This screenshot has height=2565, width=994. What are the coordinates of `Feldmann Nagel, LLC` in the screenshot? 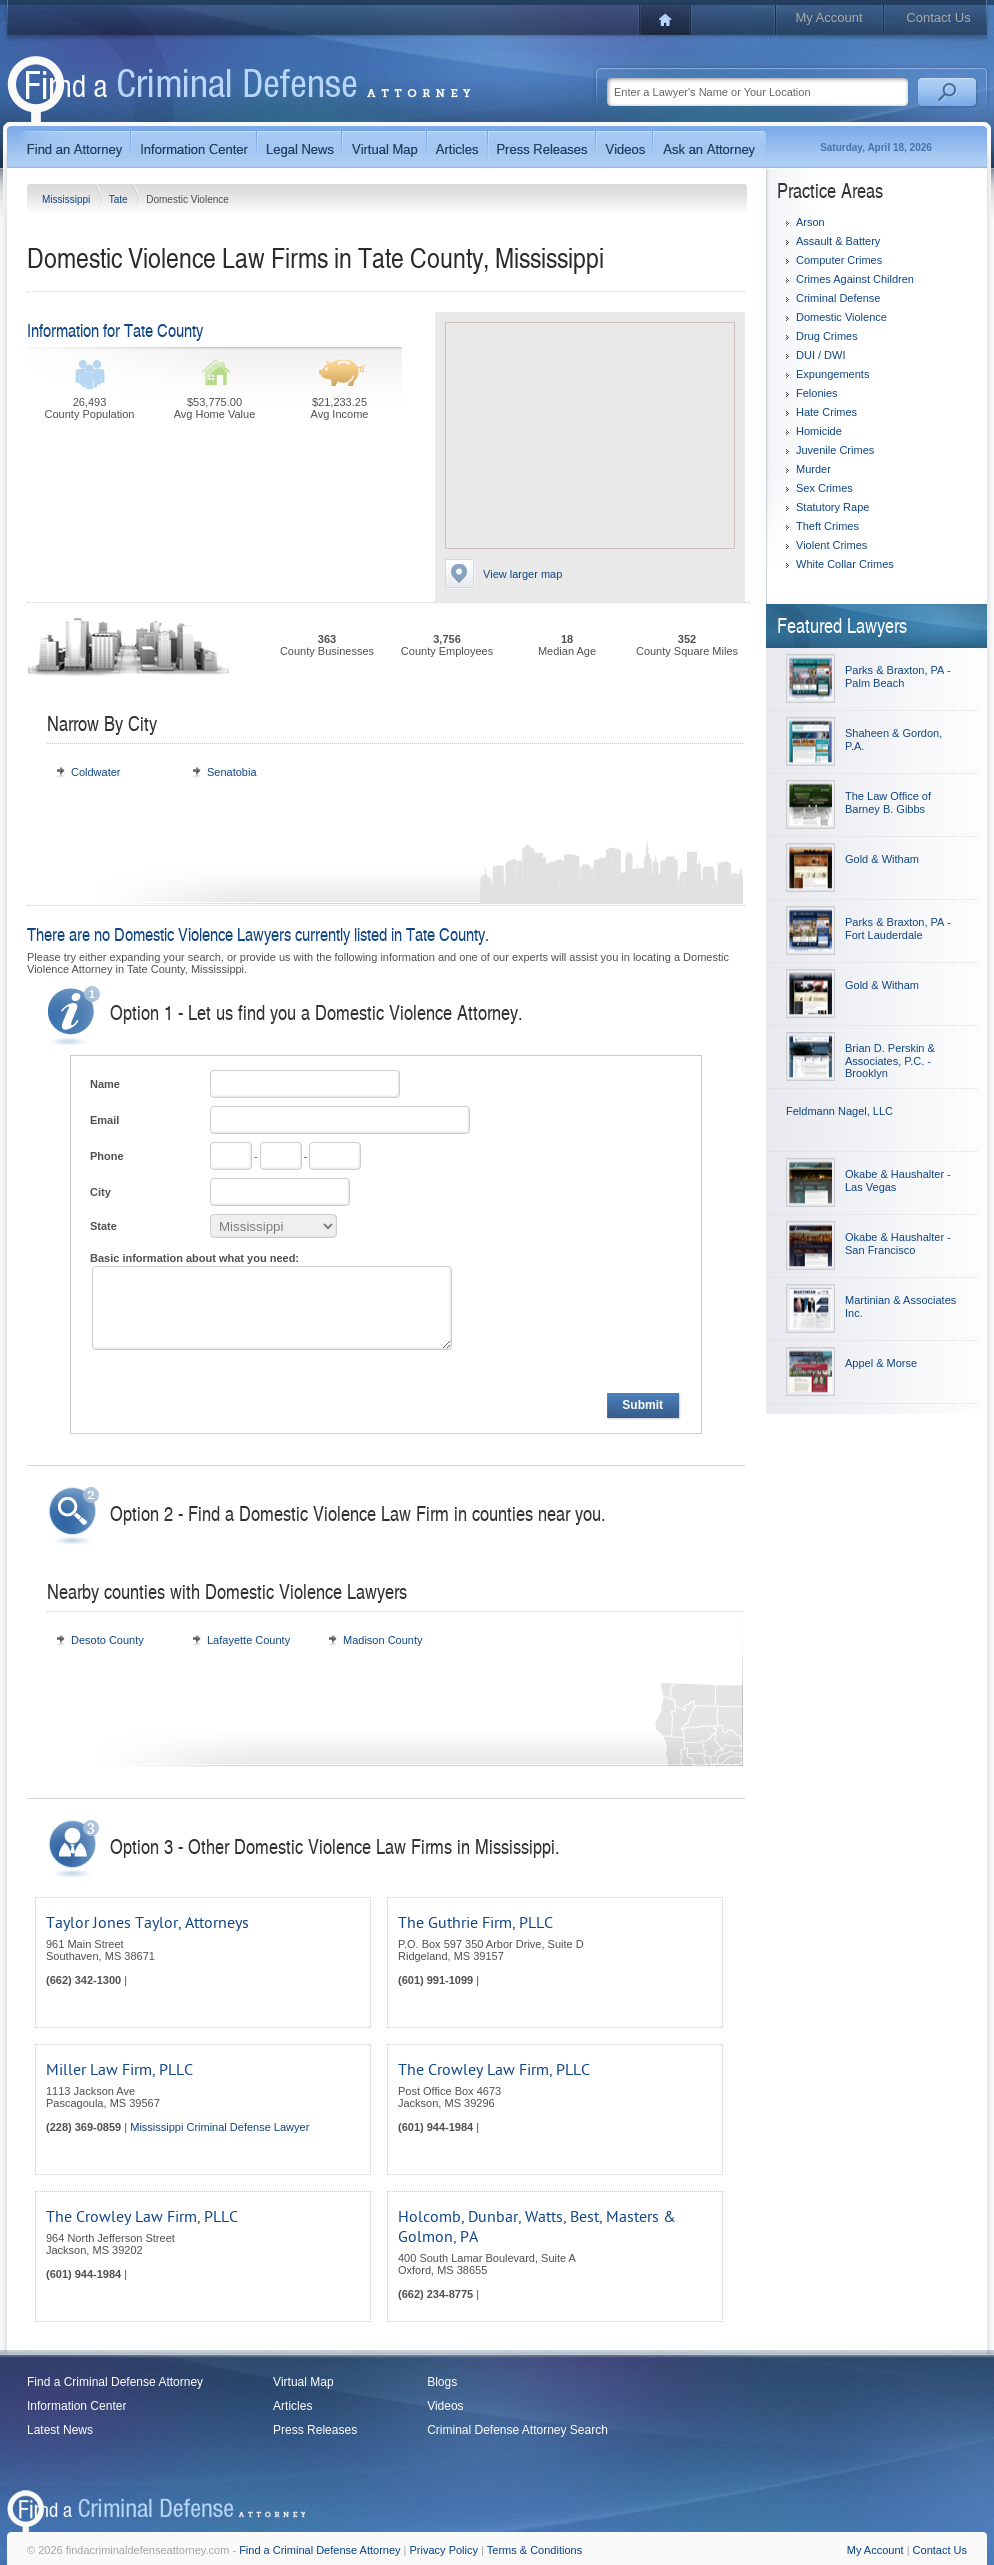 It's located at (839, 1111).